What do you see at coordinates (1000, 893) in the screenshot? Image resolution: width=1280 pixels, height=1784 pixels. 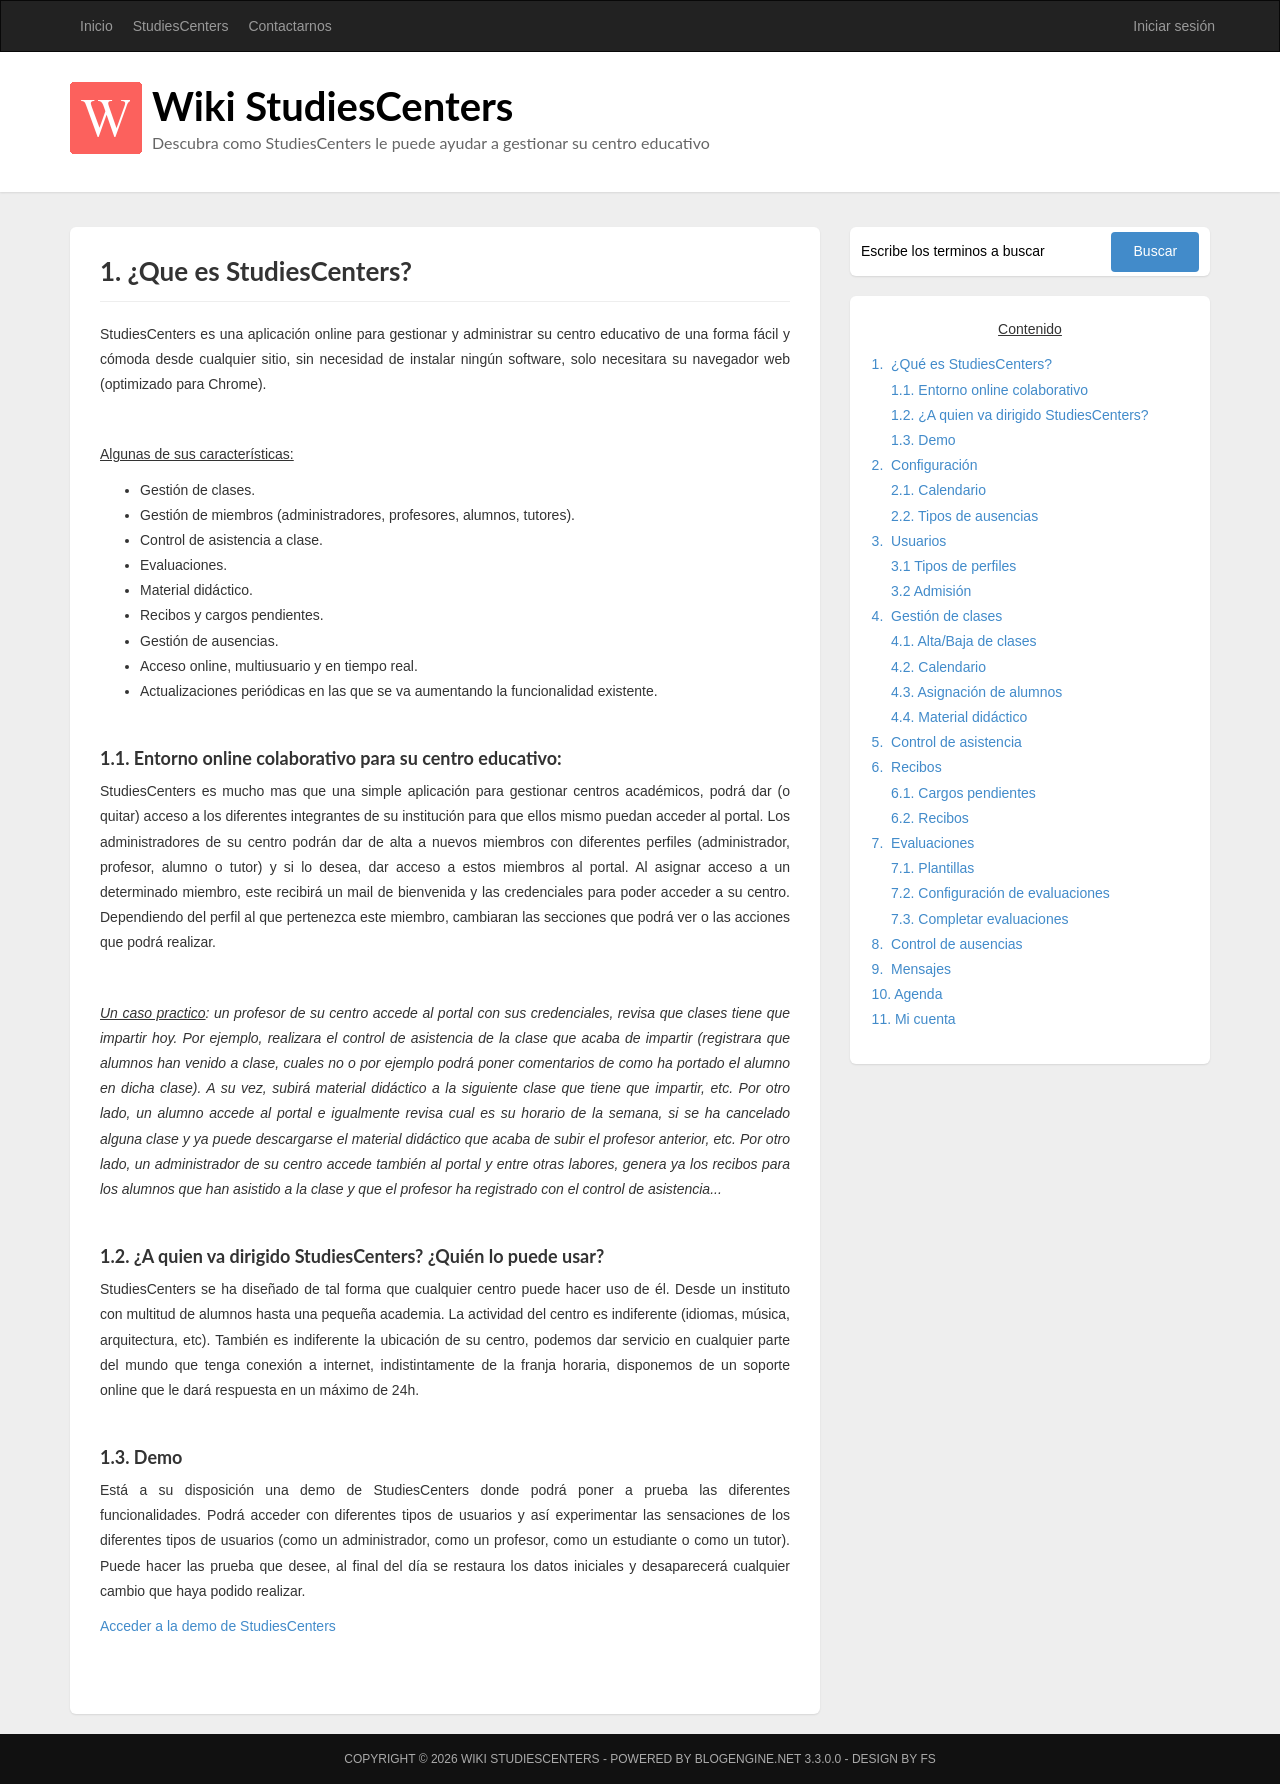 I see `7.2. Configuración de evaluaciones` at bounding box center [1000, 893].